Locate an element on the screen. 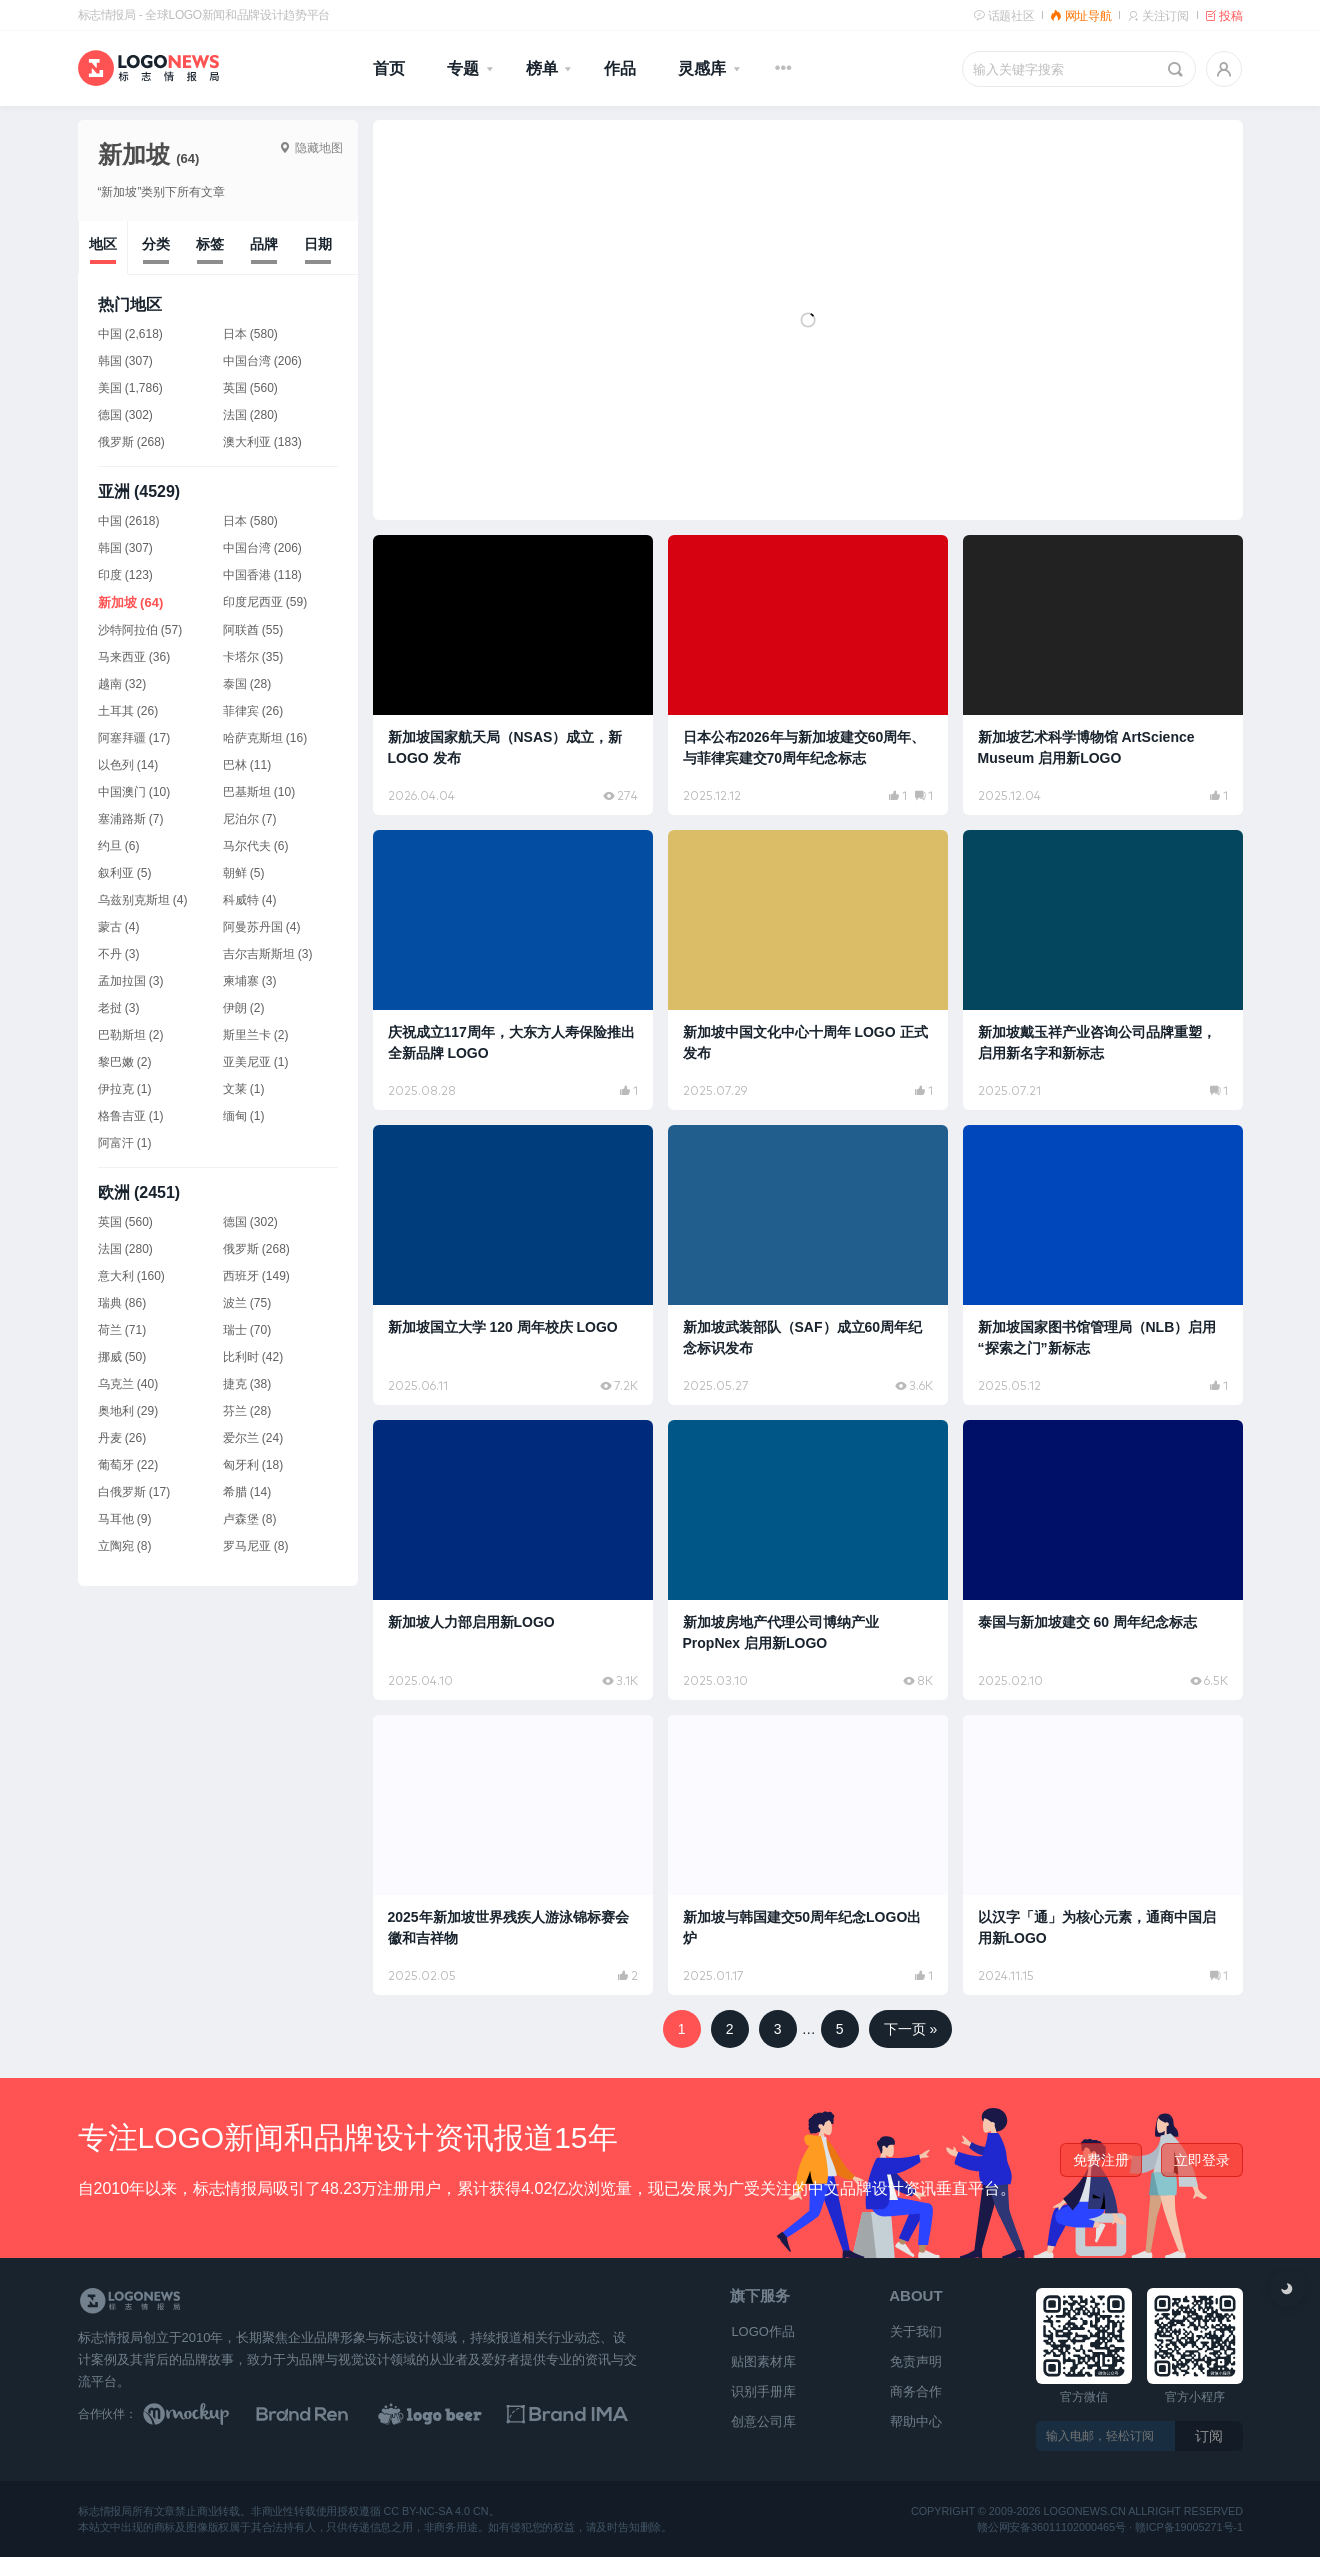 Image resolution: width=1320 pixels, height=2557 pixels. 吉尔吉斯斯坦 (3) is located at coordinates (268, 954).